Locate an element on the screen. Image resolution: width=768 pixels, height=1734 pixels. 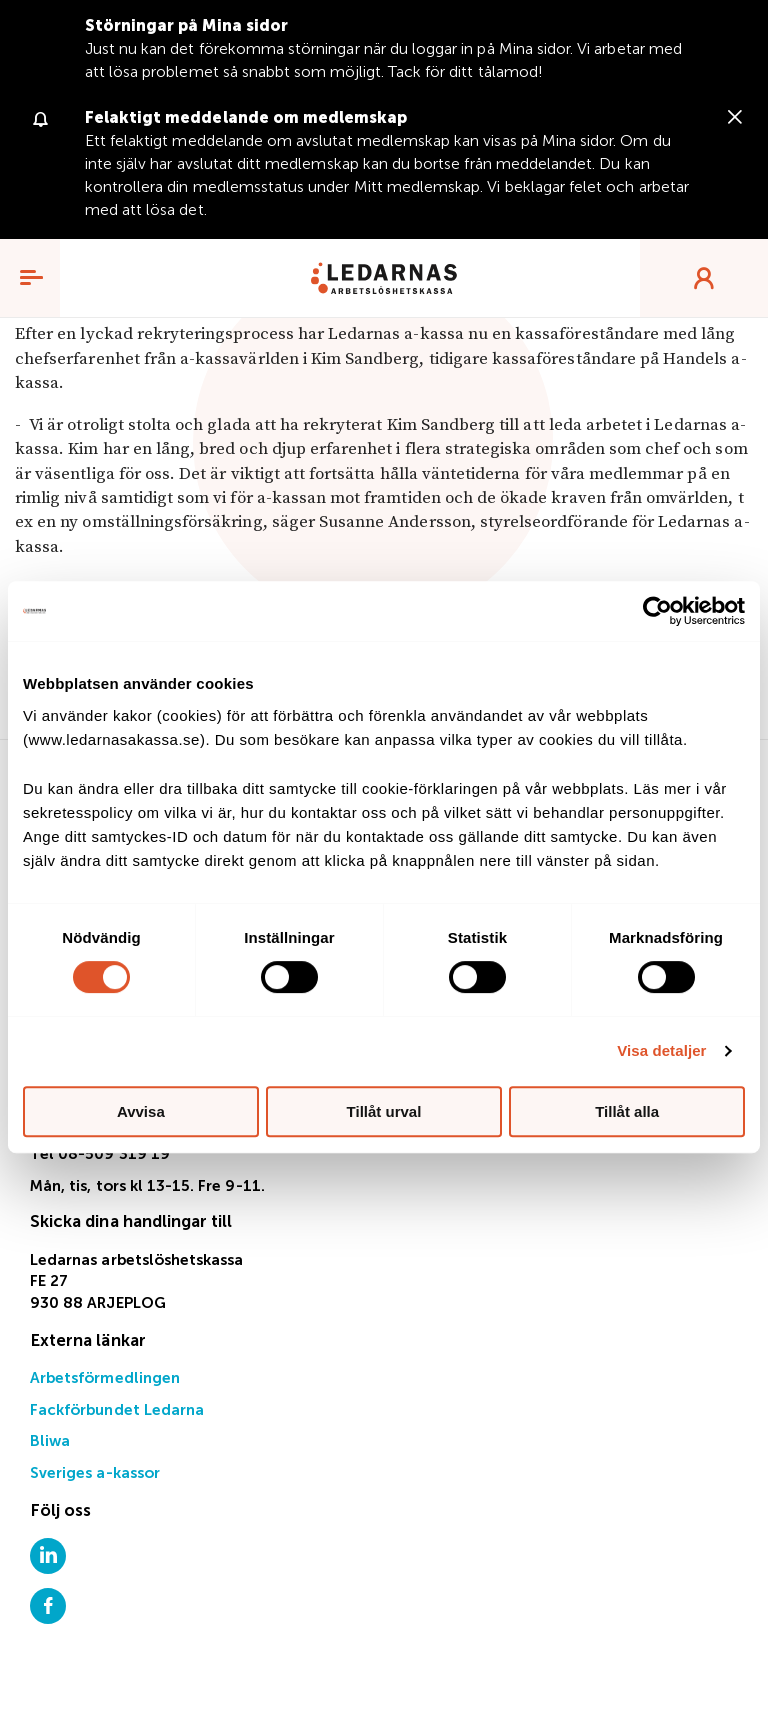
[Cookiebot av Usercentrics - öppnas i ett nytt fönster] is located at coordinates (657, 611).